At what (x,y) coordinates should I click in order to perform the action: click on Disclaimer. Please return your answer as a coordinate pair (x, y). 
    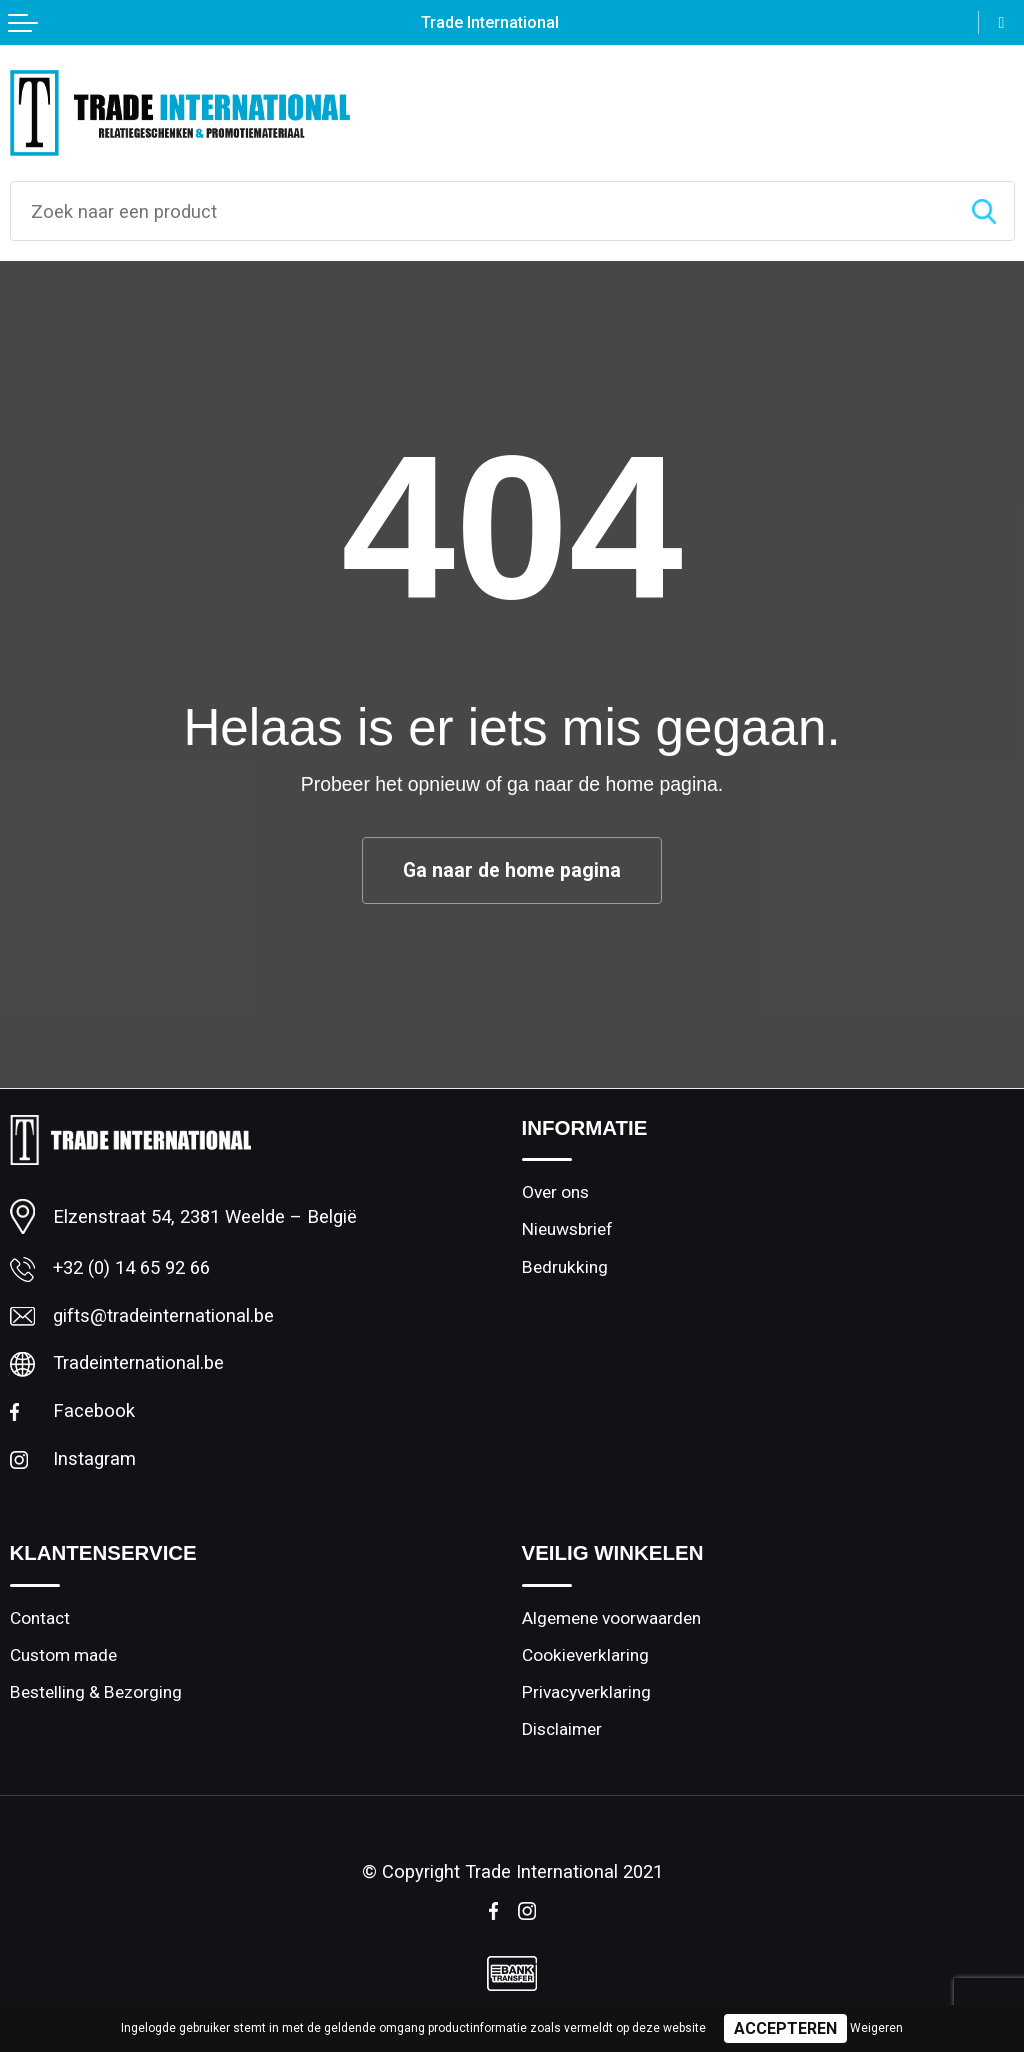
    Looking at the image, I should click on (562, 1729).